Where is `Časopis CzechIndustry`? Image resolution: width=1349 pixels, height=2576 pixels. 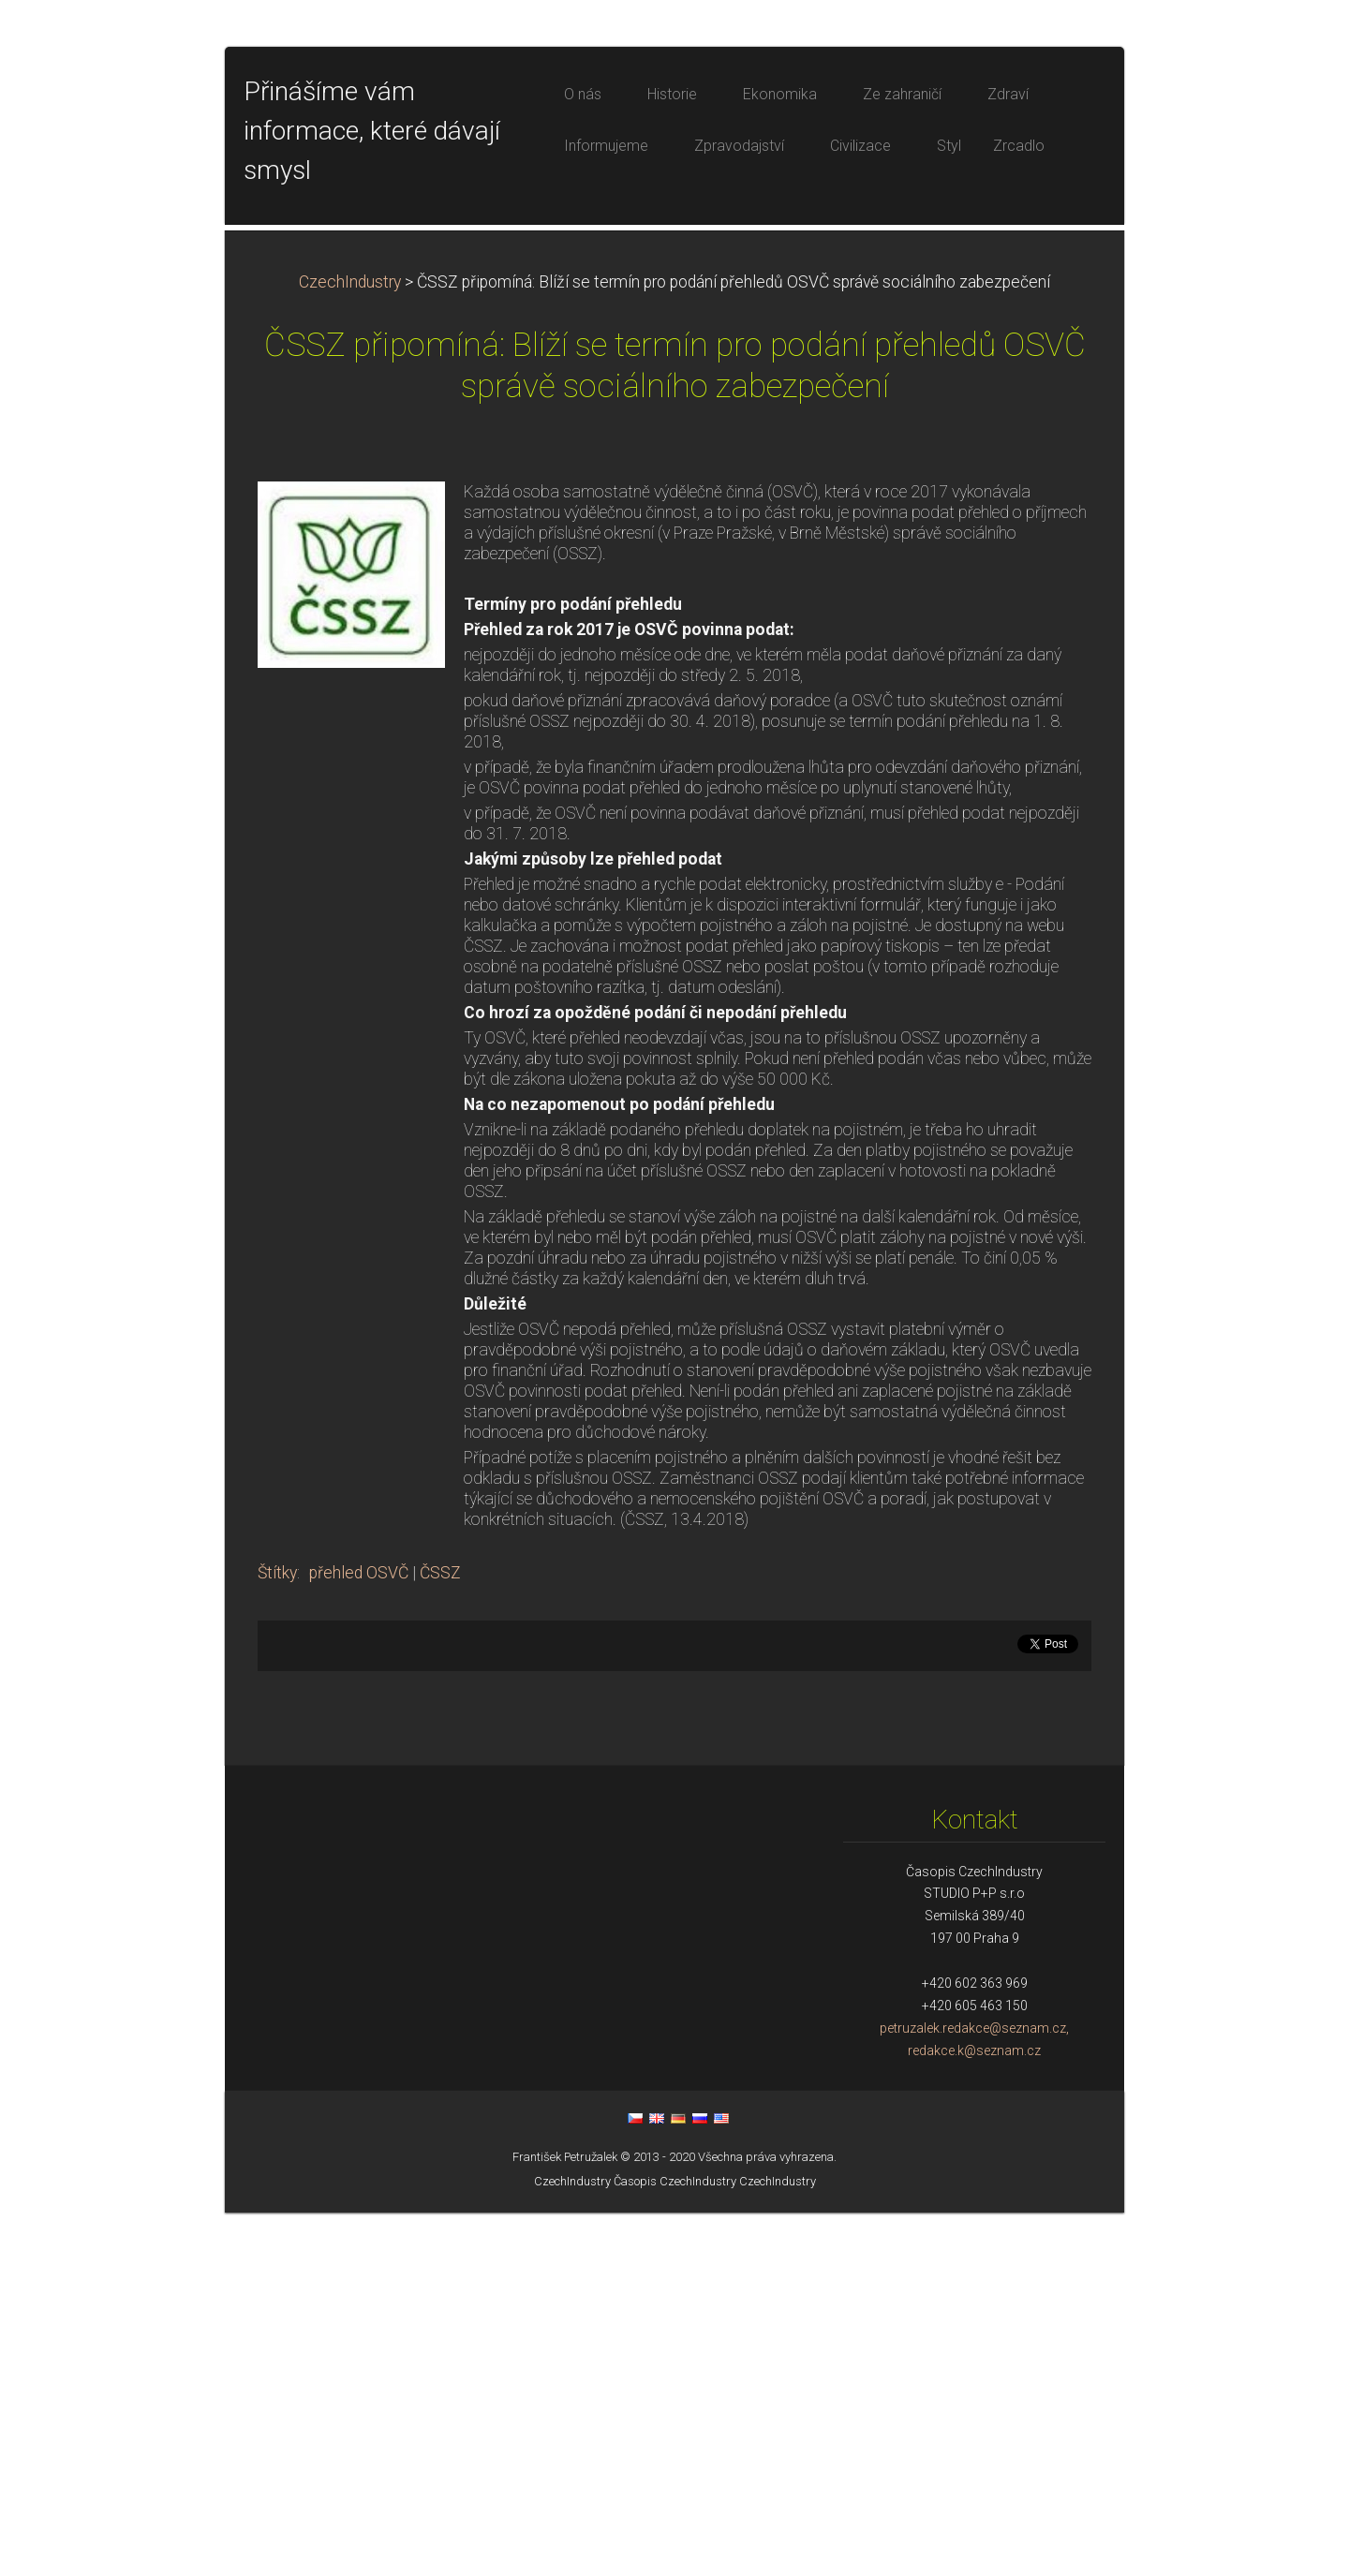
Časopis CzechIndustry is located at coordinates (675, 2545).